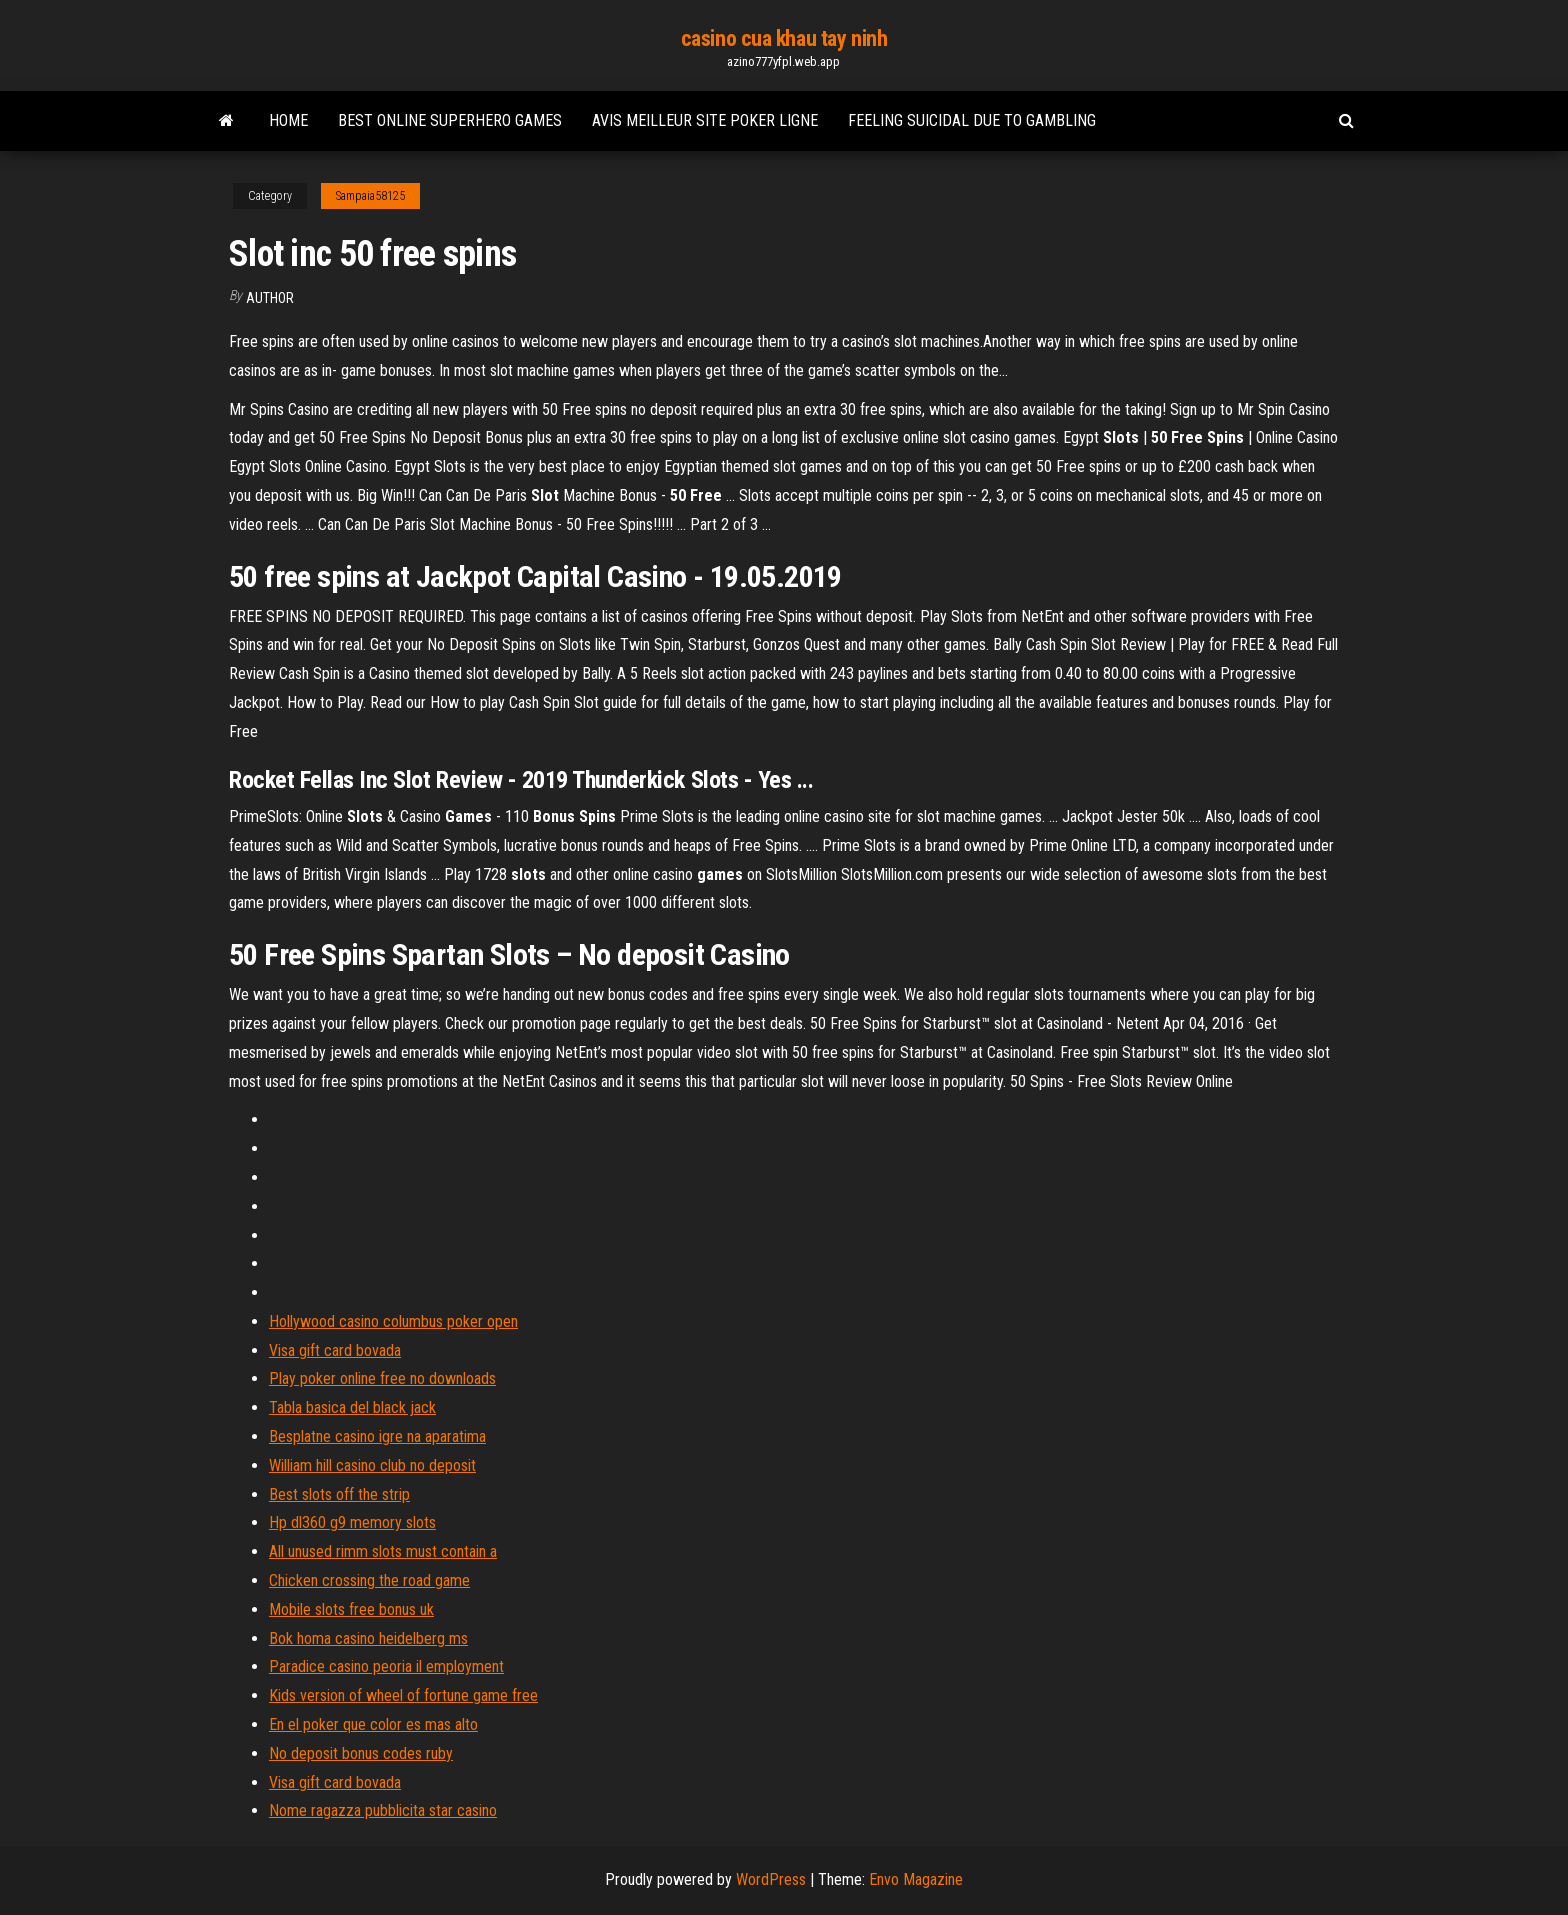 The width and height of the screenshot is (1568, 1915). I want to click on Paradice casino peoria il employment, so click(386, 1666).